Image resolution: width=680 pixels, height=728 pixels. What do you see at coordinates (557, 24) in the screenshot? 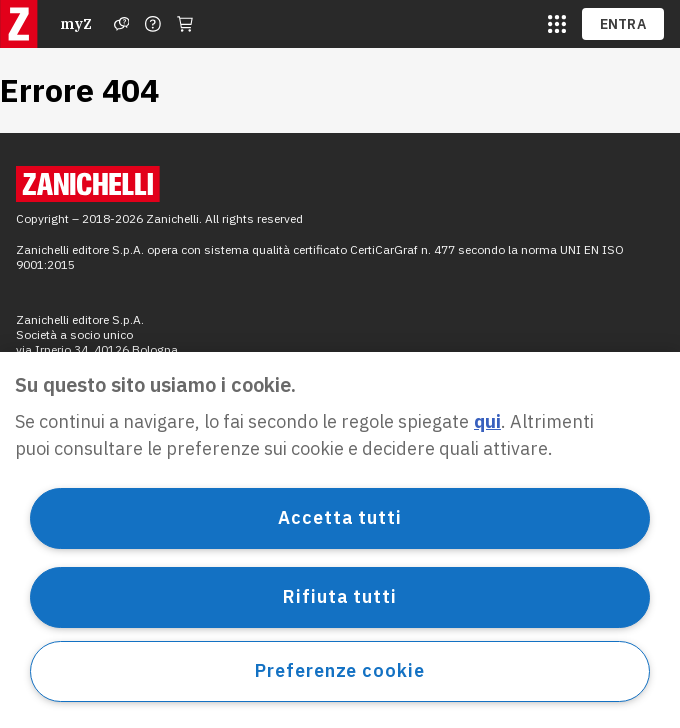
I see `[siti laz]` at bounding box center [557, 24].